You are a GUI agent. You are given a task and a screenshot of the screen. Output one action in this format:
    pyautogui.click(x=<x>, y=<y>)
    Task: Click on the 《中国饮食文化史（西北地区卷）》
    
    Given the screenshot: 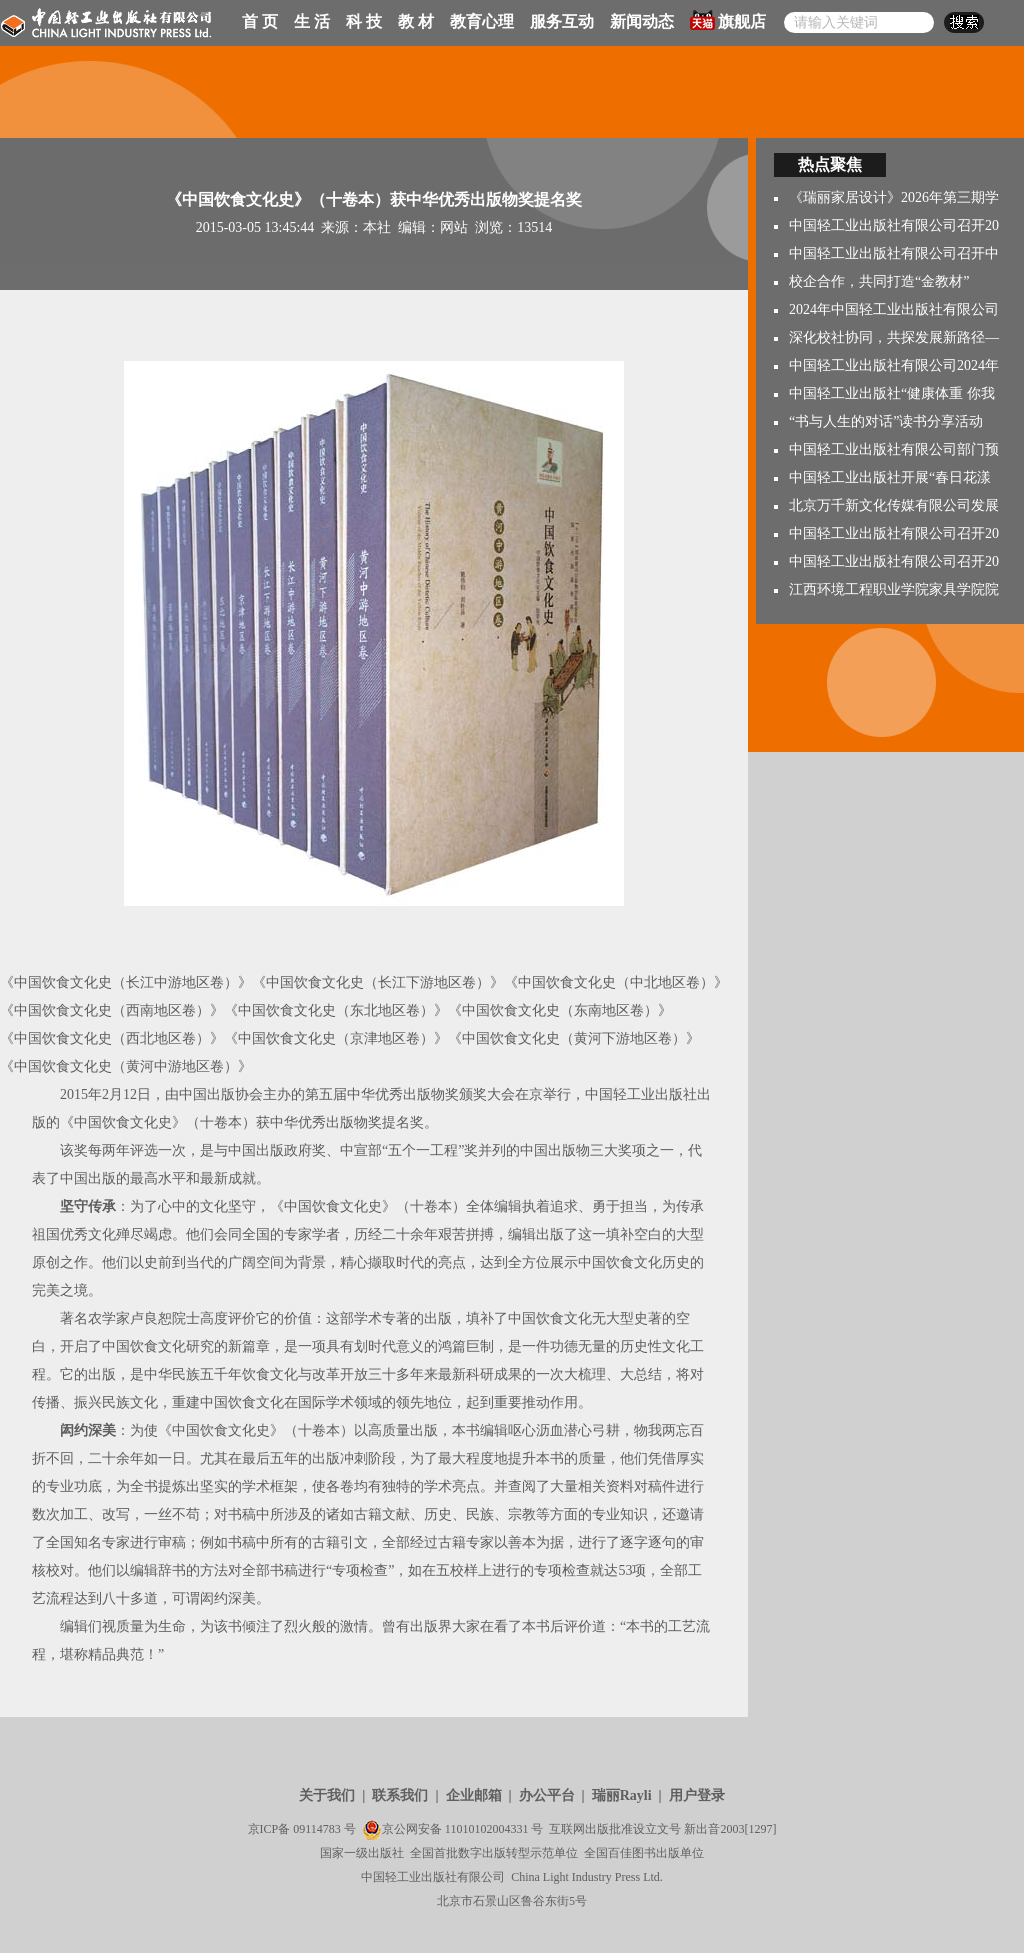 What is the action you would take?
    pyautogui.click(x=112, y=1038)
    